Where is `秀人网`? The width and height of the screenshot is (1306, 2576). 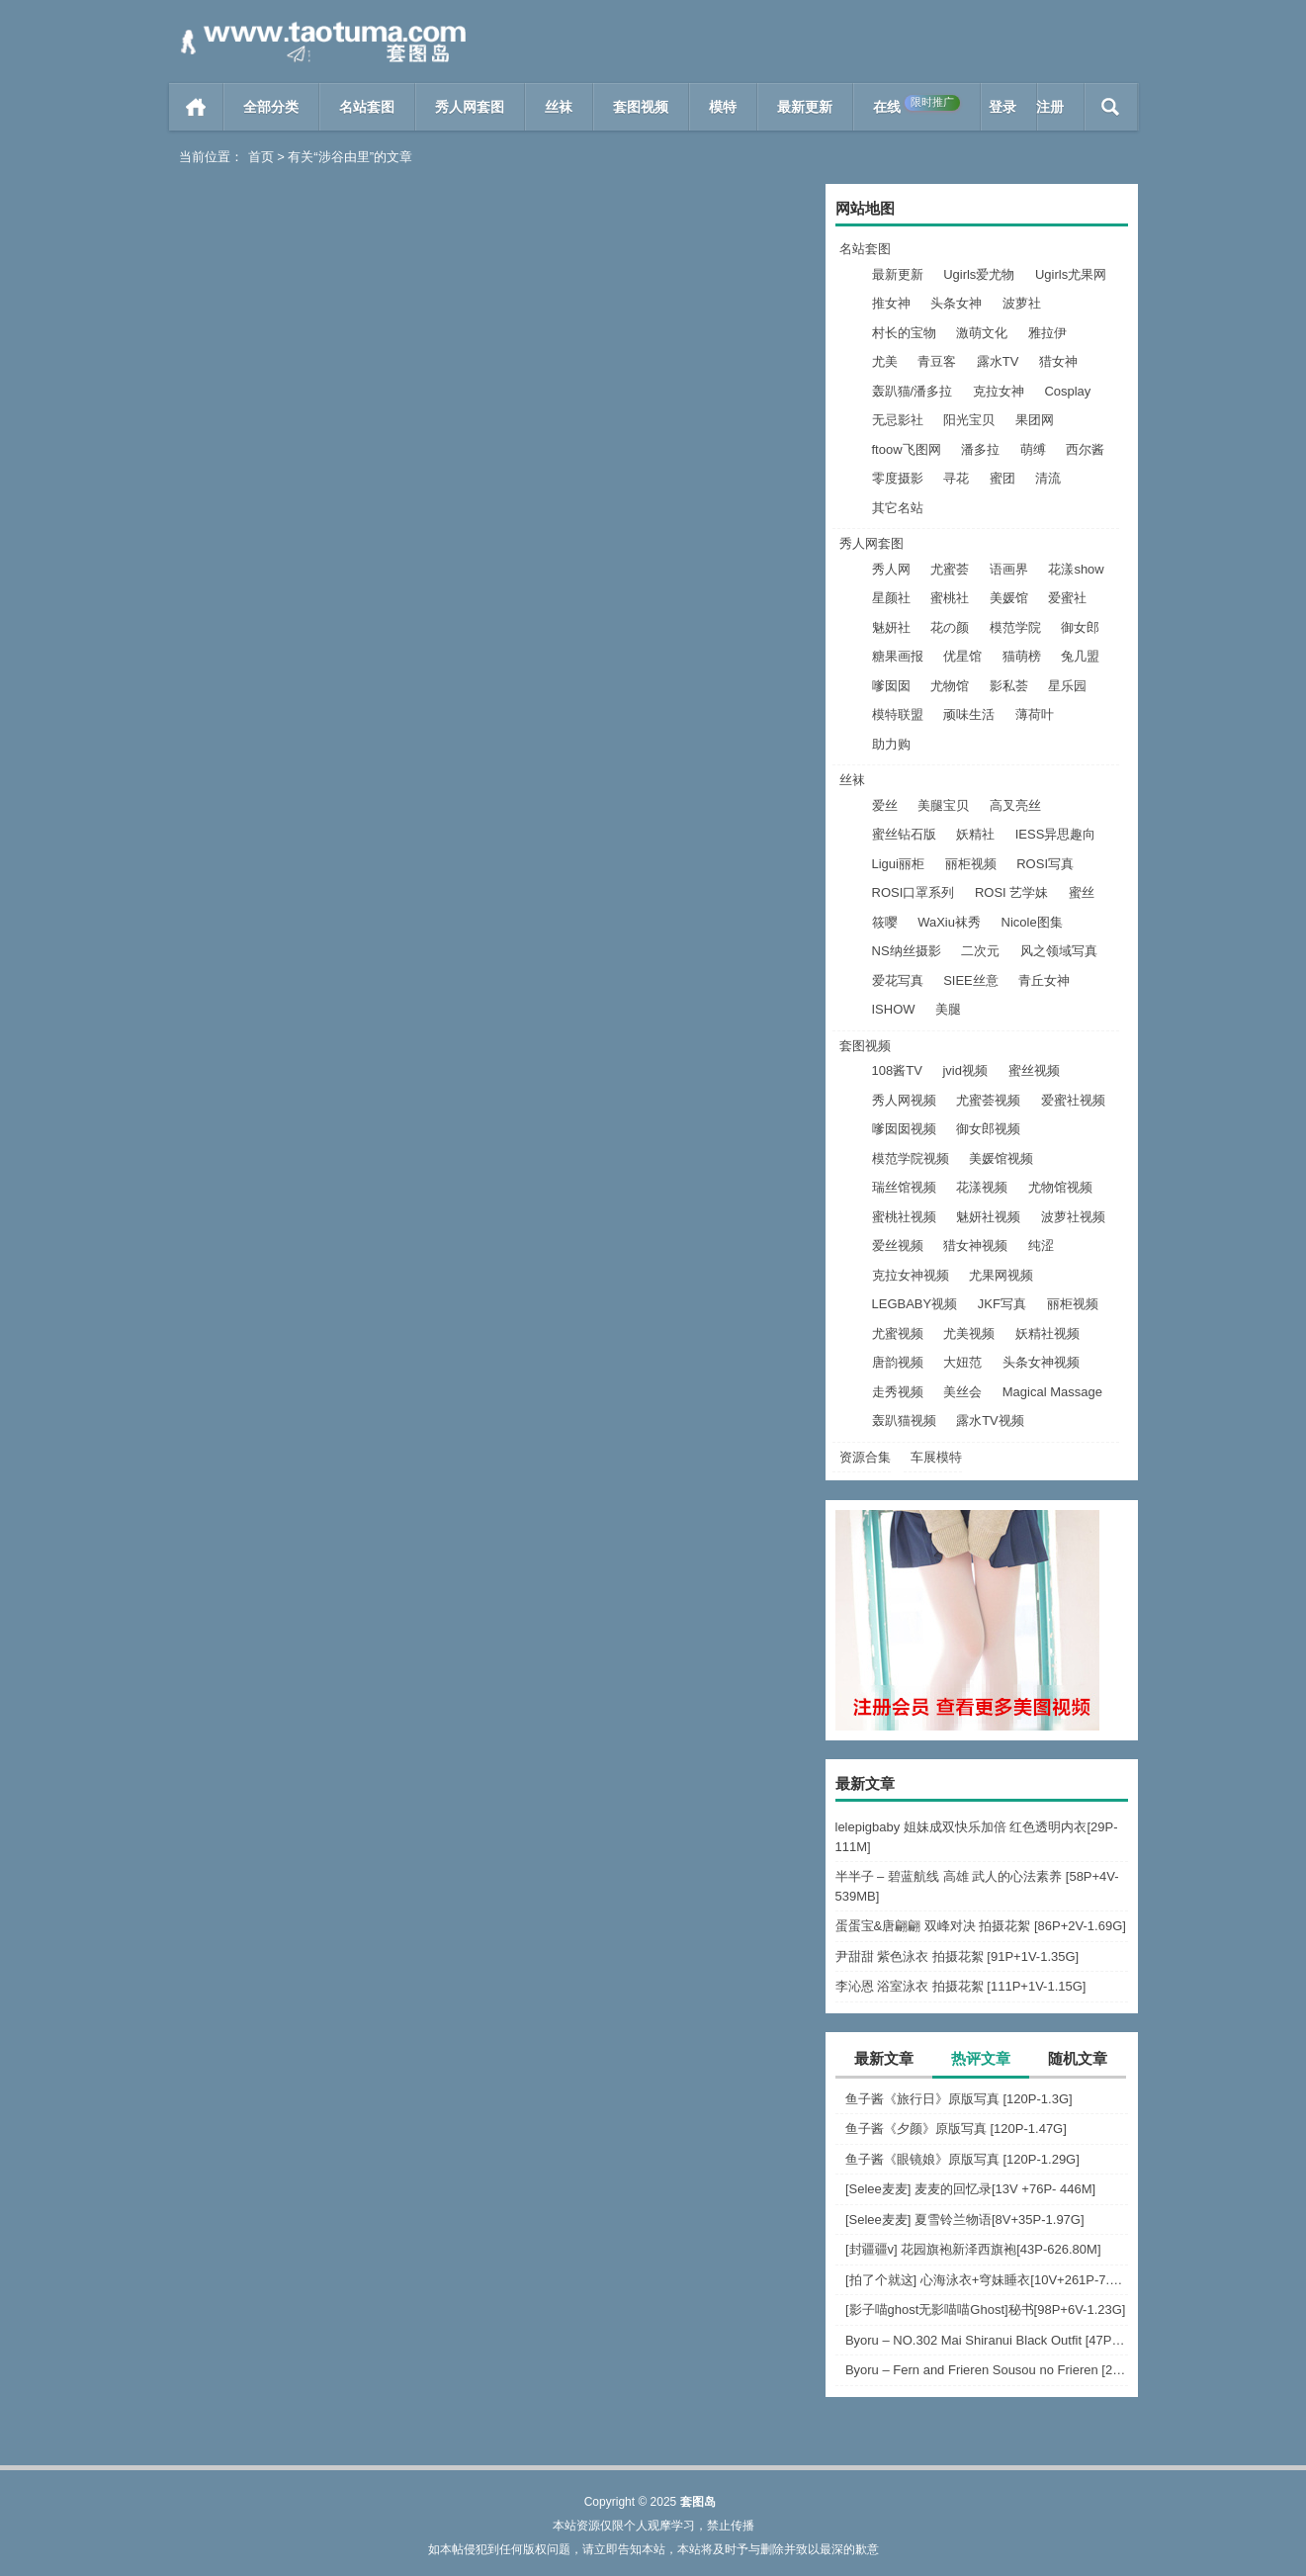 秀人网 is located at coordinates (891, 569).